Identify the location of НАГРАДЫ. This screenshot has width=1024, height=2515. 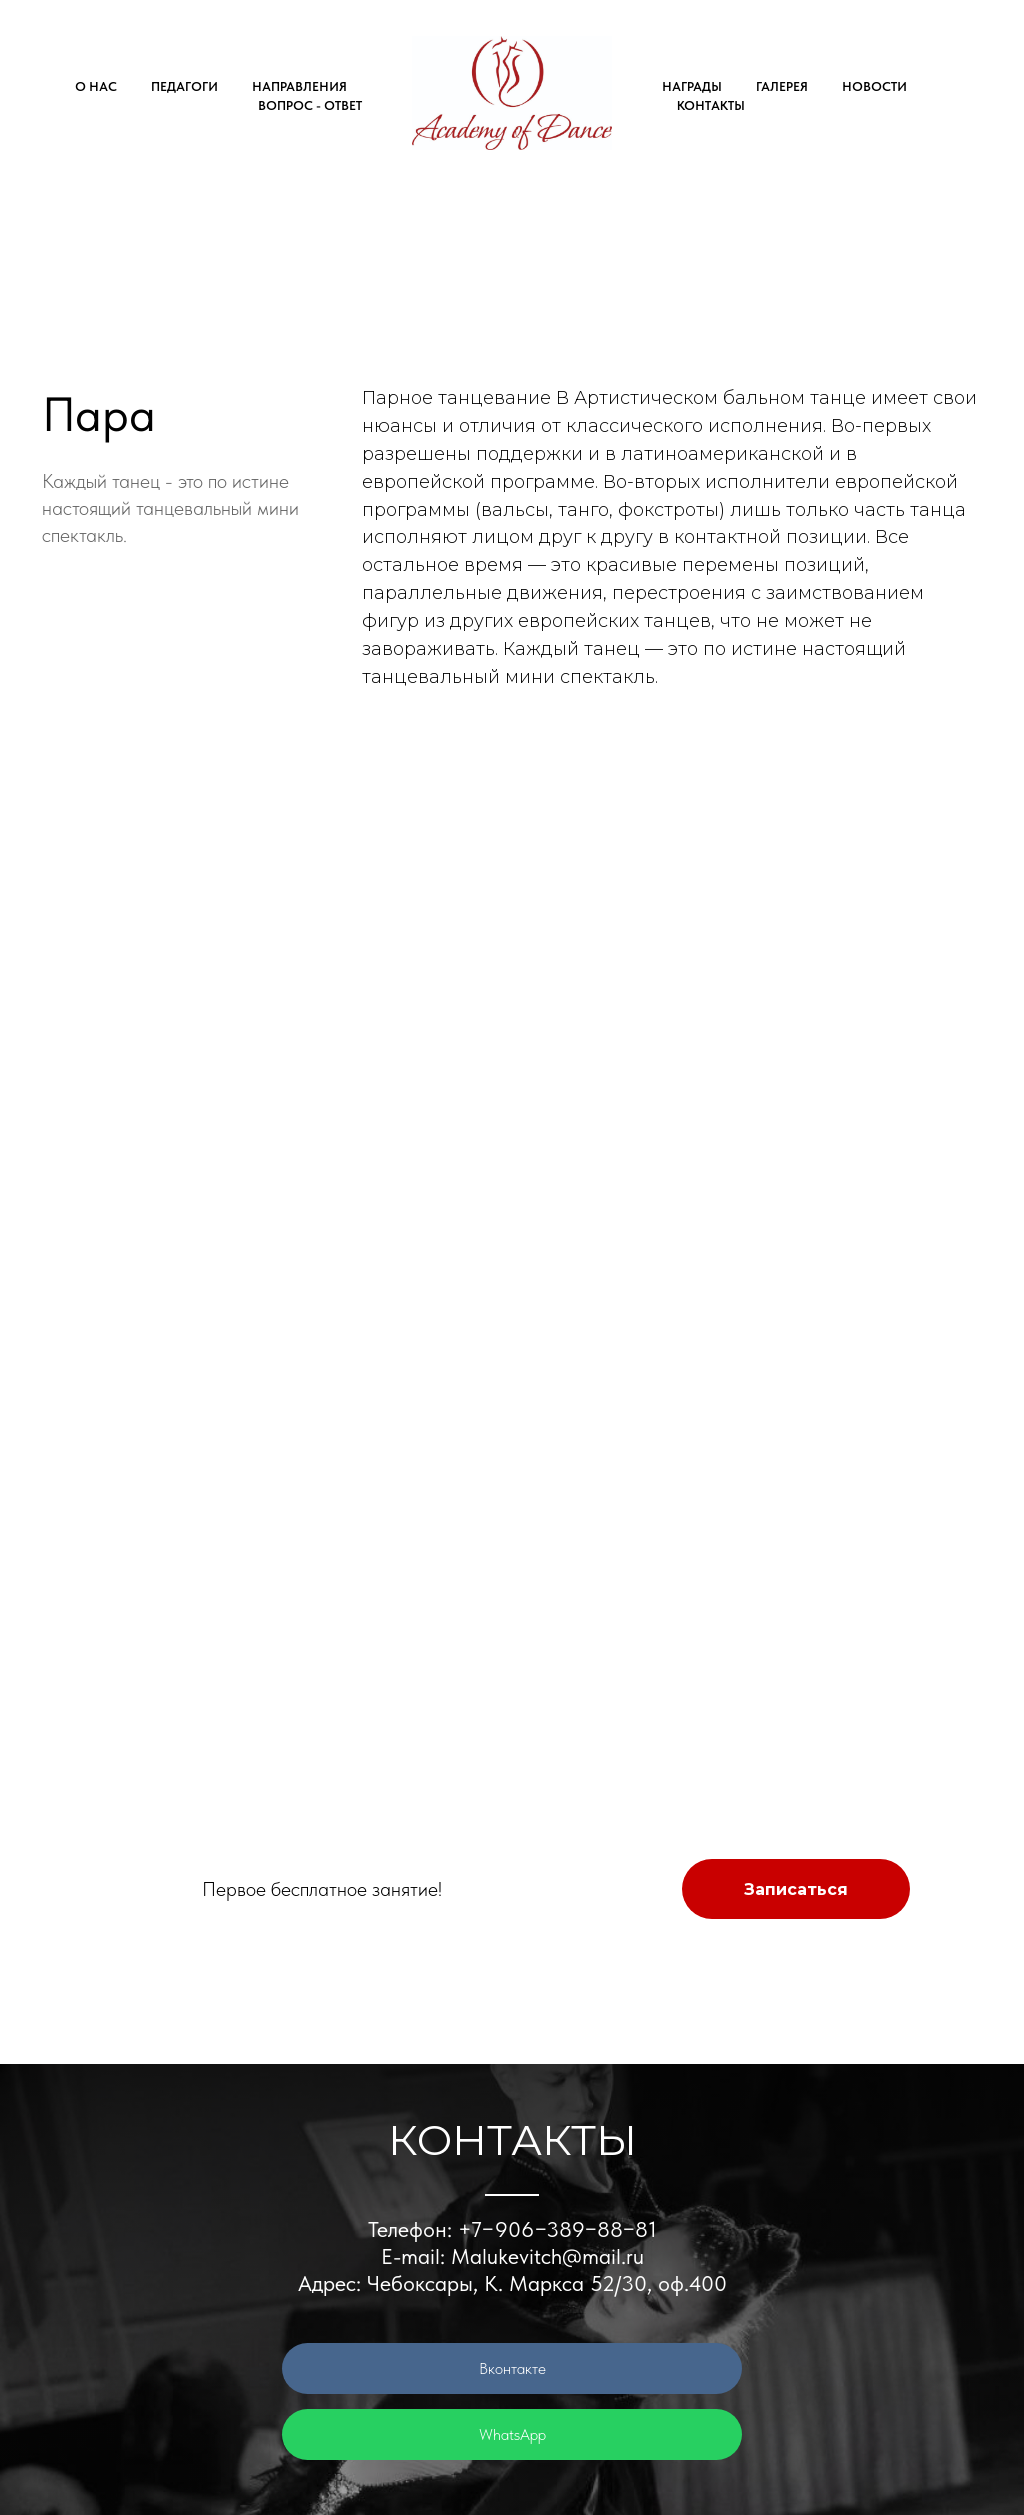
(692, 86).